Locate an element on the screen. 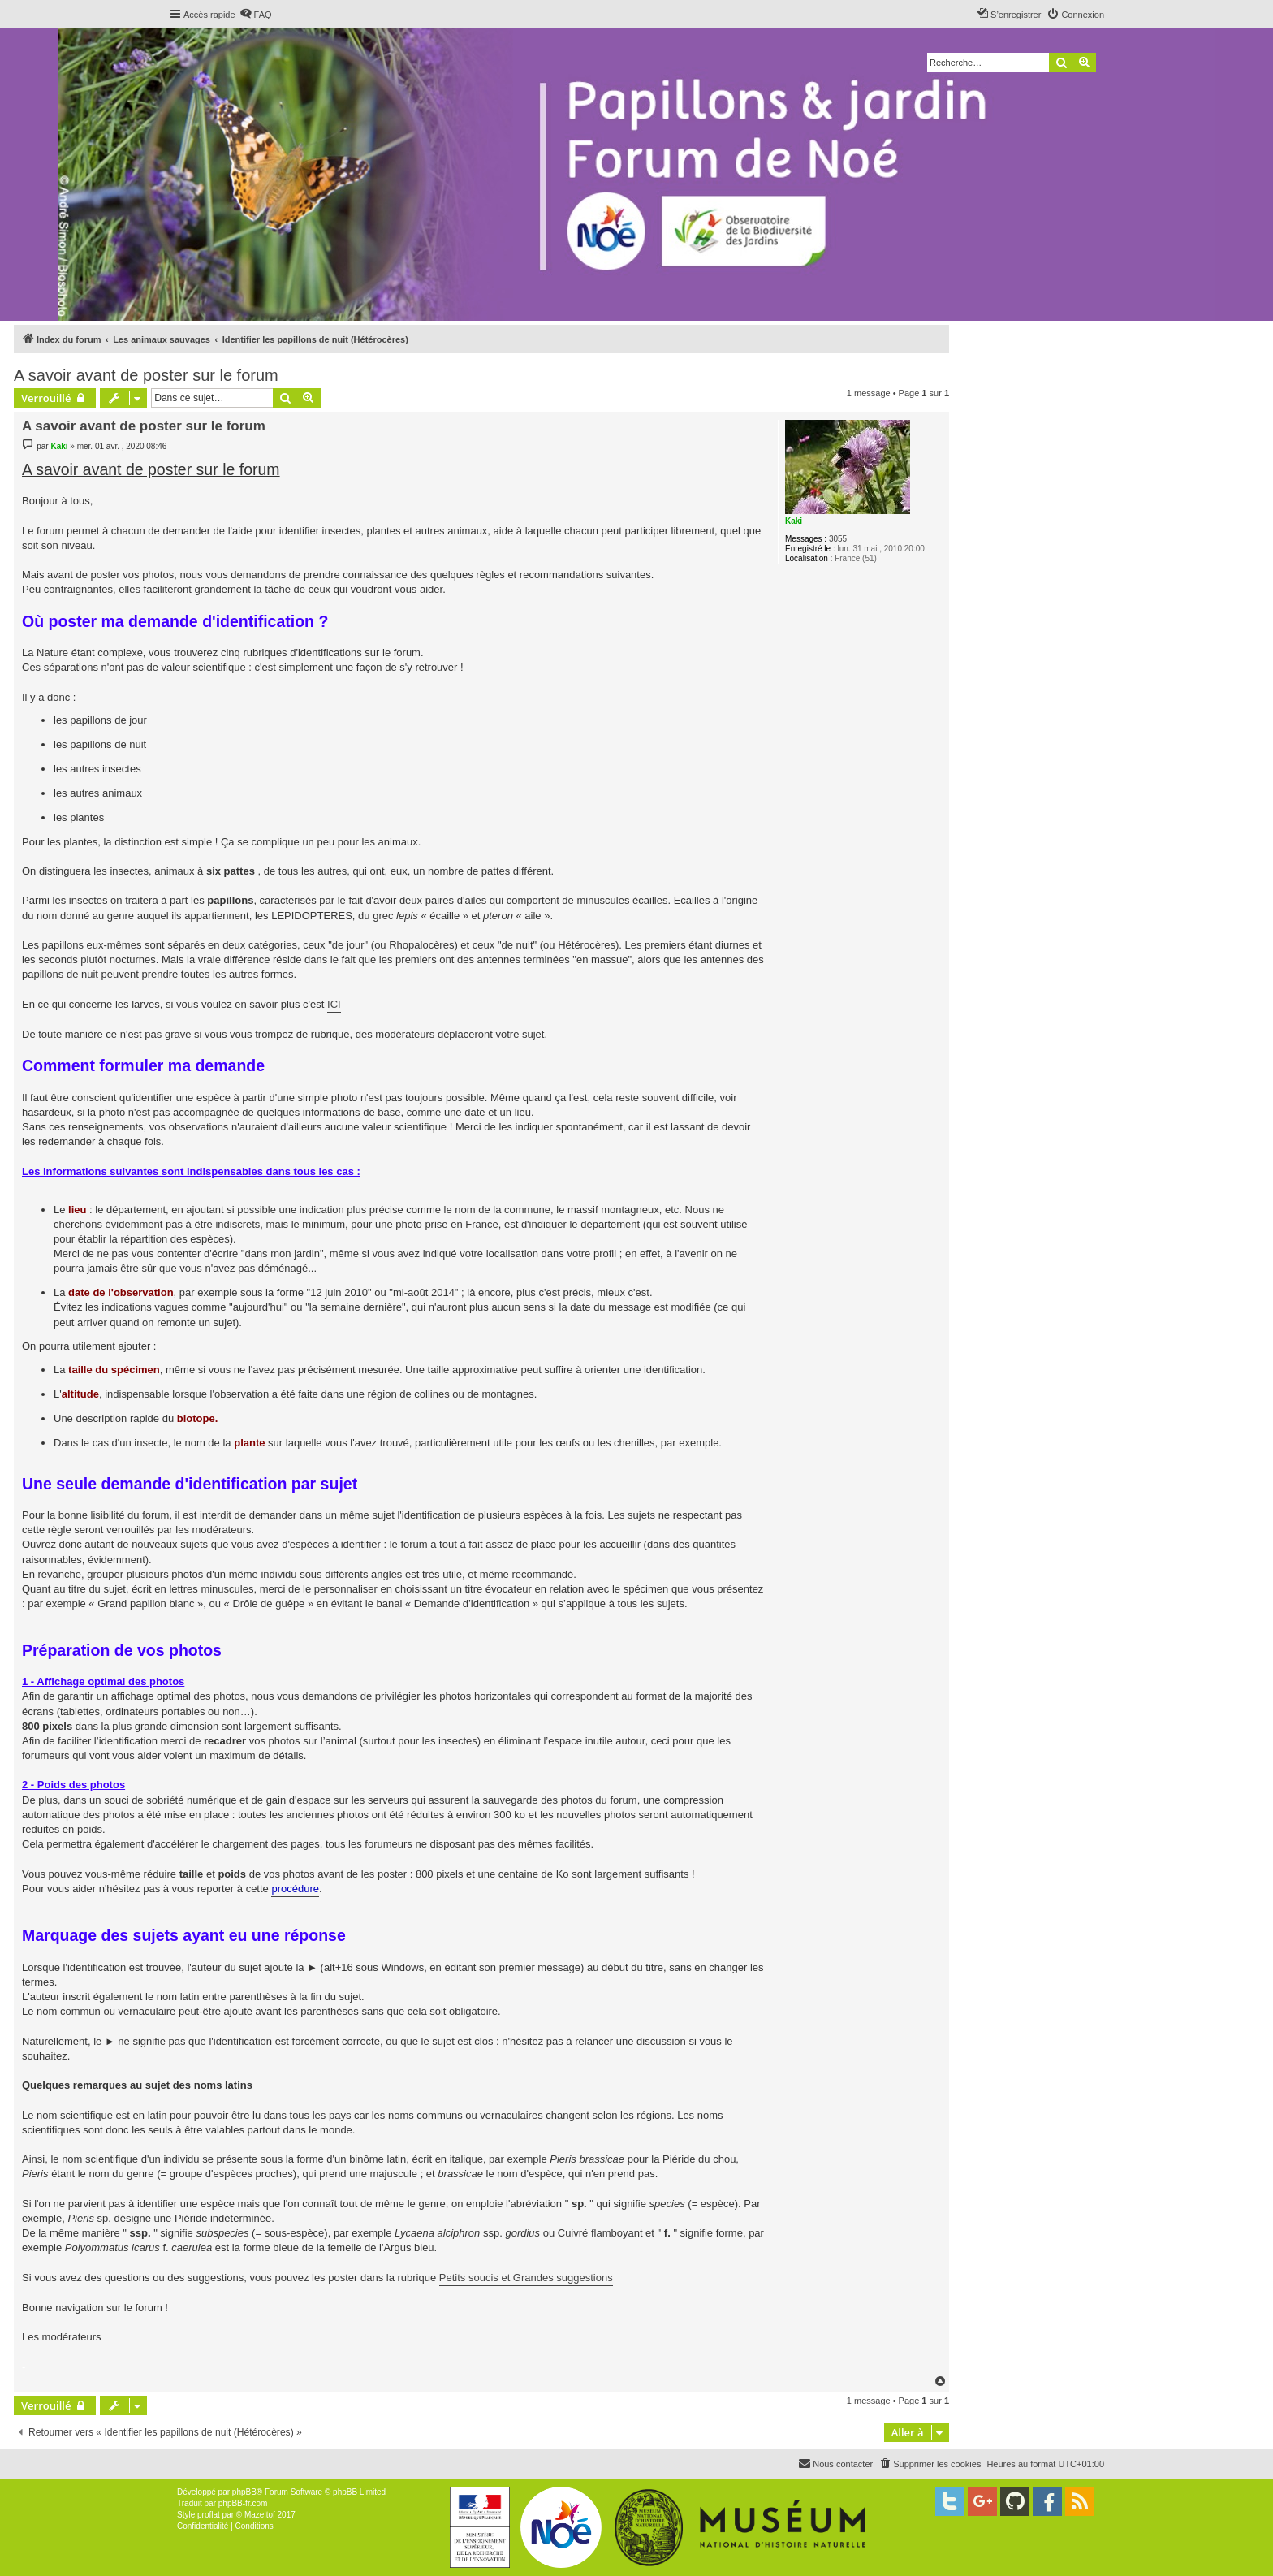 This screenshot has width=1273, height=2576. Mazeltof is located at coordinates (259, 2514).